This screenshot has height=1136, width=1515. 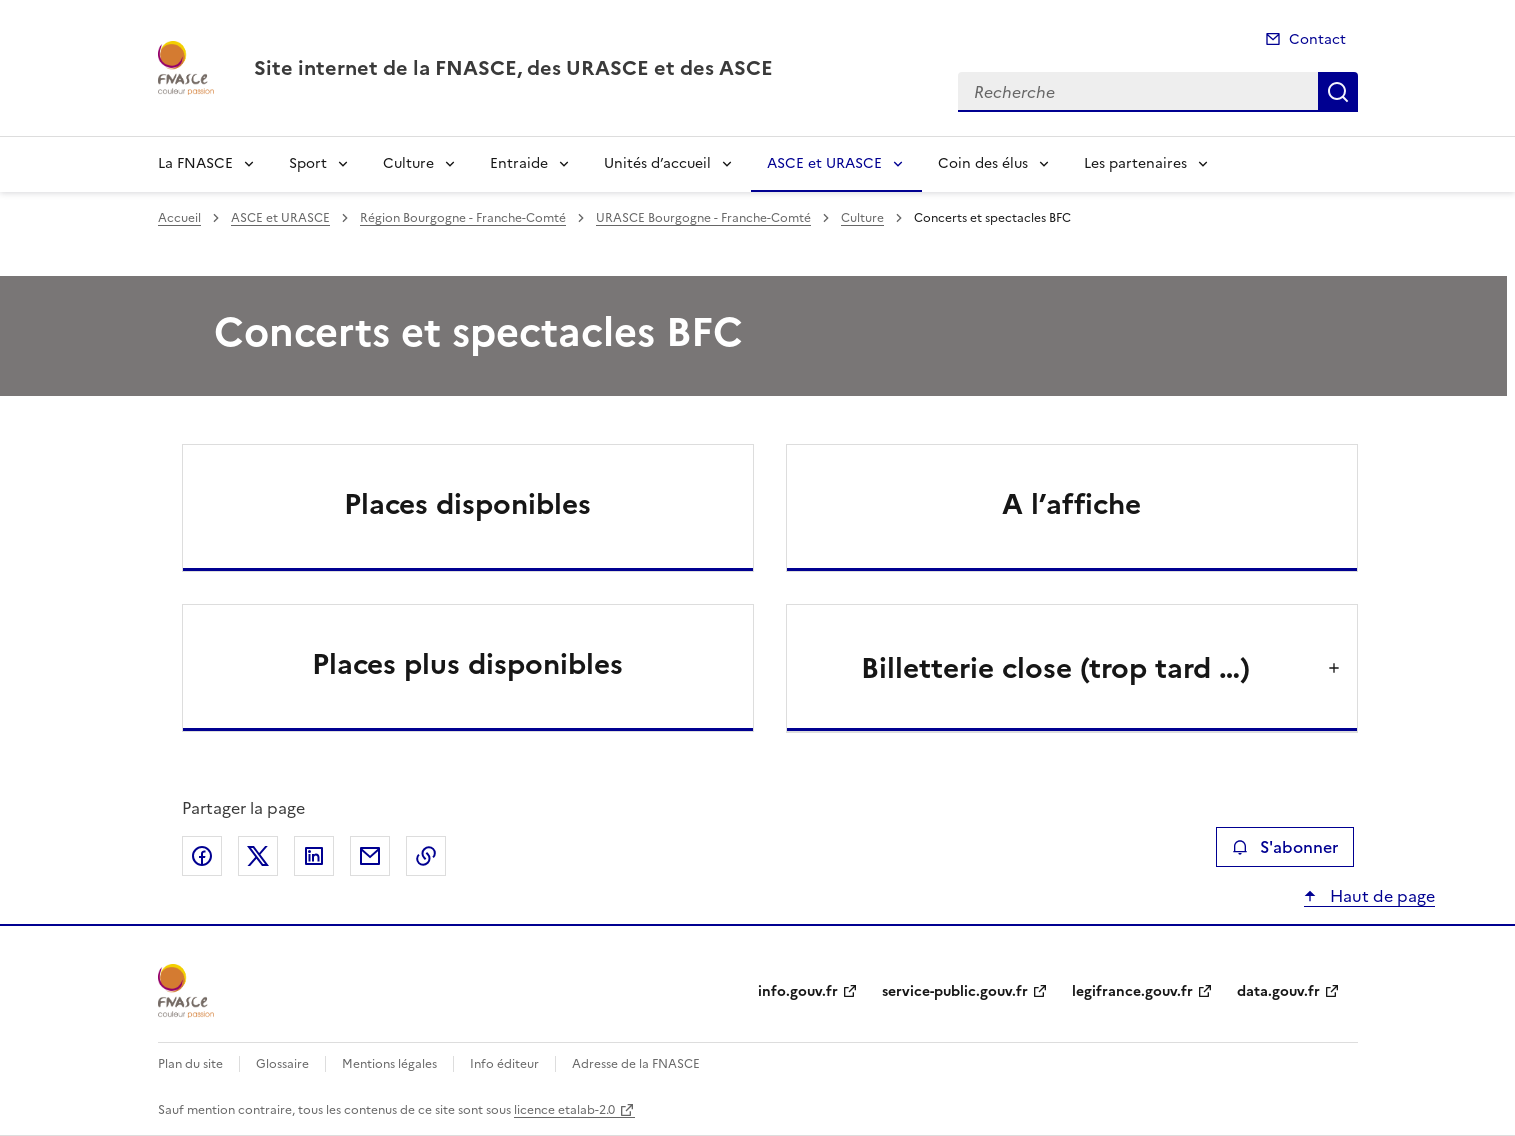 I want to click on Partager sur LinkedIn, so click(x=314, y=856).